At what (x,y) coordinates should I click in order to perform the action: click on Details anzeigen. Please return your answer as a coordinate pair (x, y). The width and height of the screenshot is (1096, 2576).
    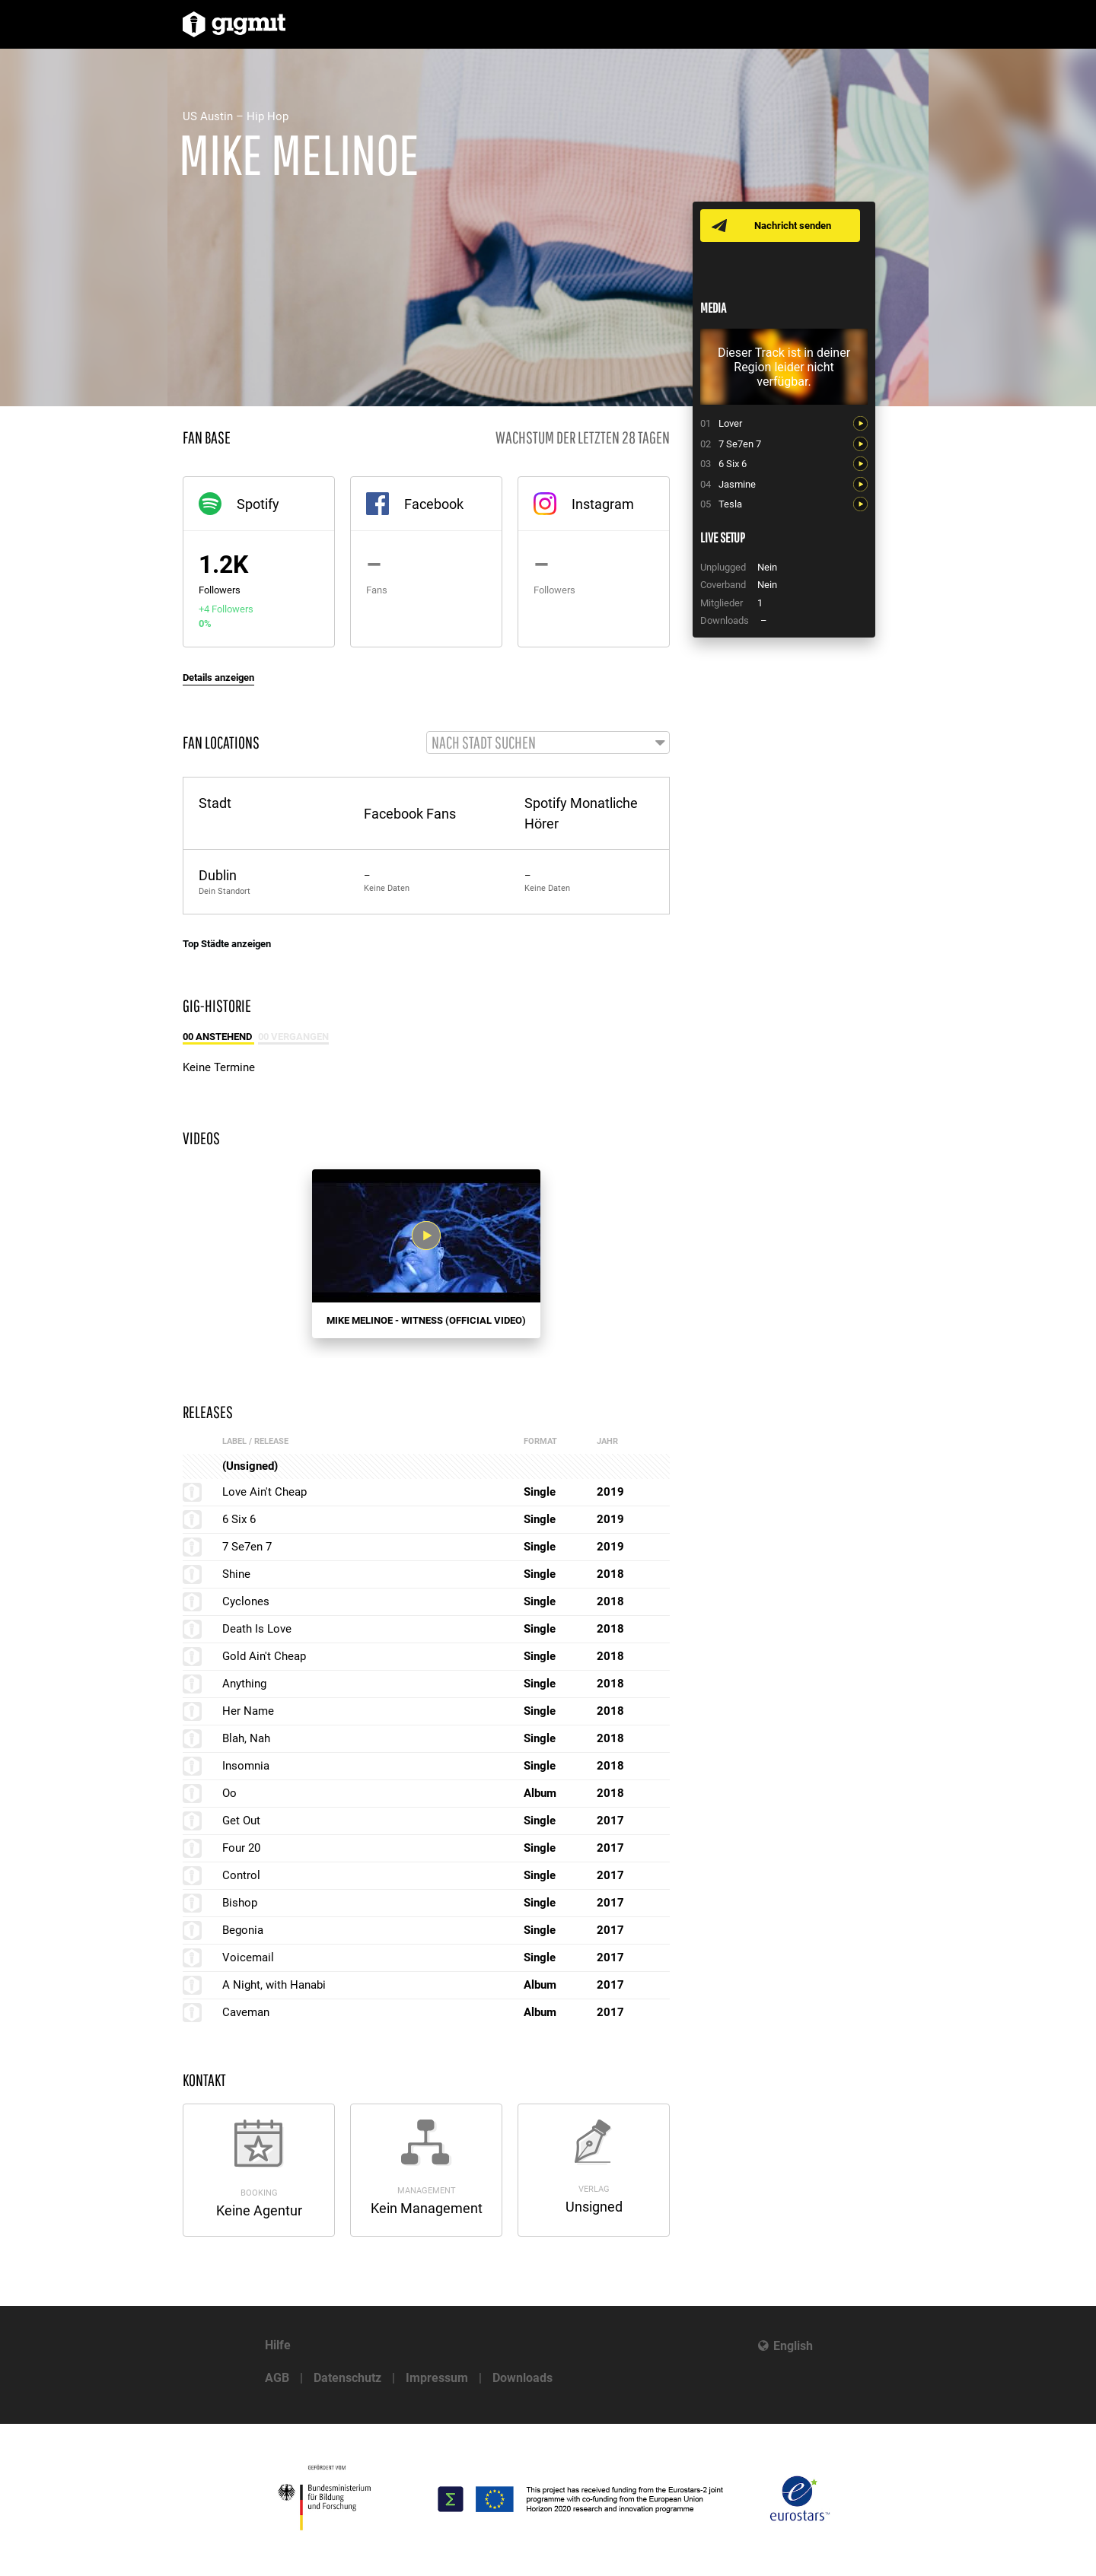
    Looking at the image, I should click on (218, 677).